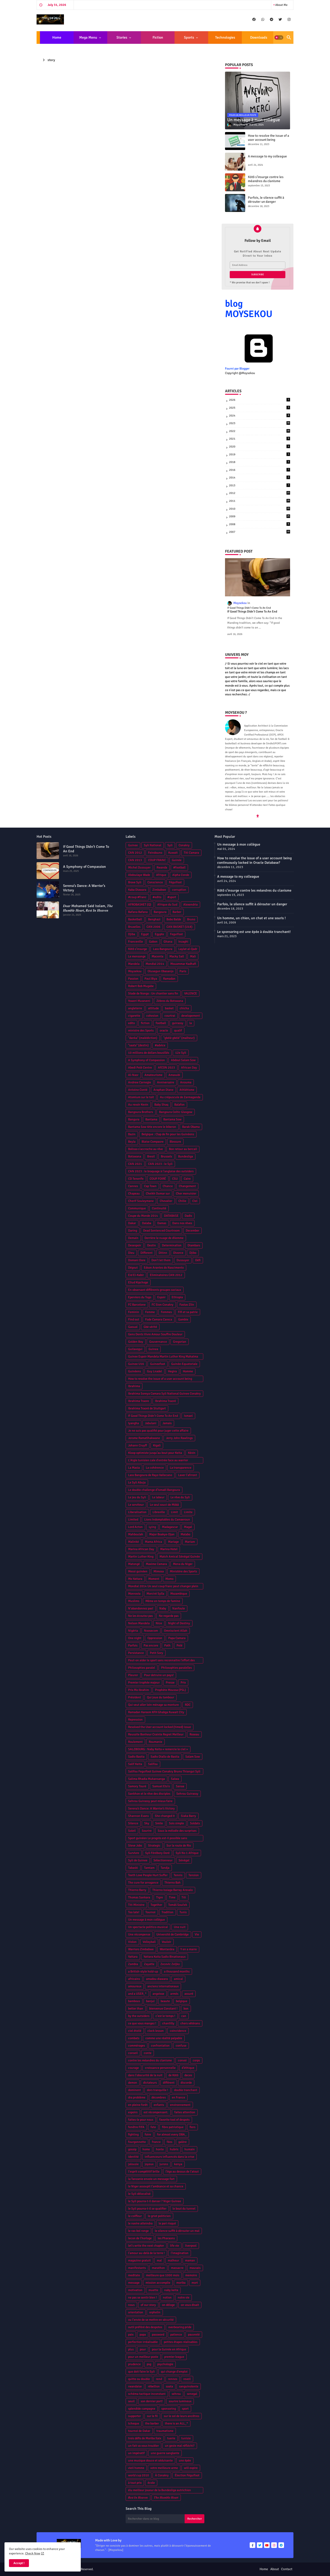  What do you see at coordinates (134, 2090) in the screenshot?
I see `dominent` at bounding box center [134, 2090].